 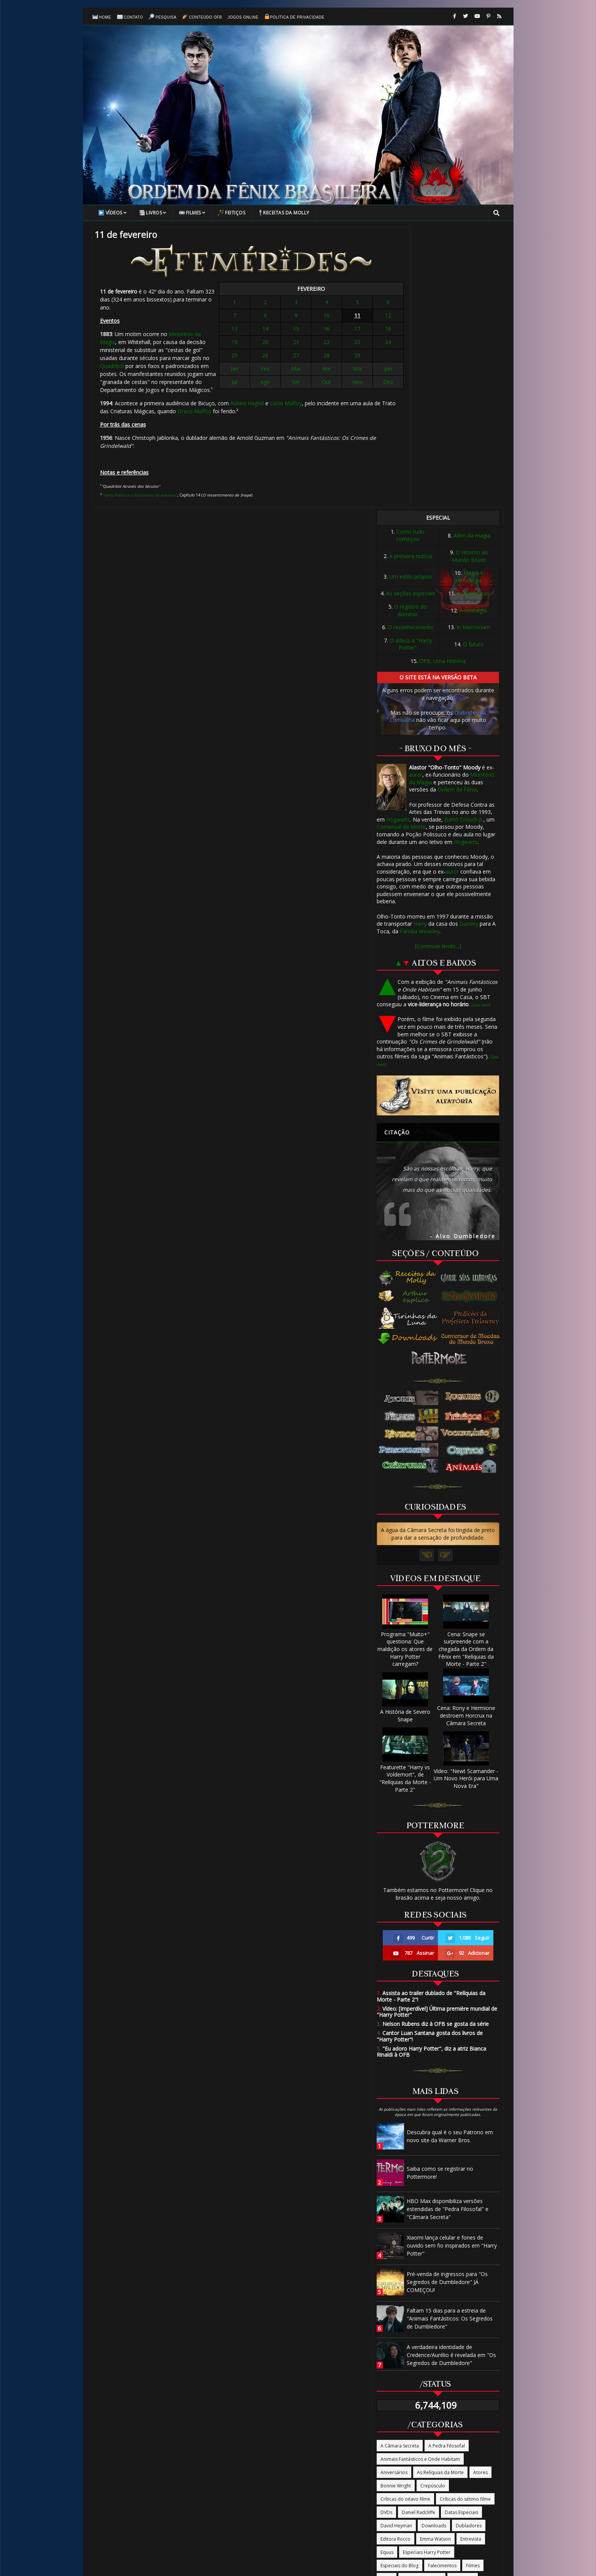 What do you see at coordinates (350, 388) in the screenshot?
I see `Dez` at bounding box center [350, 388].